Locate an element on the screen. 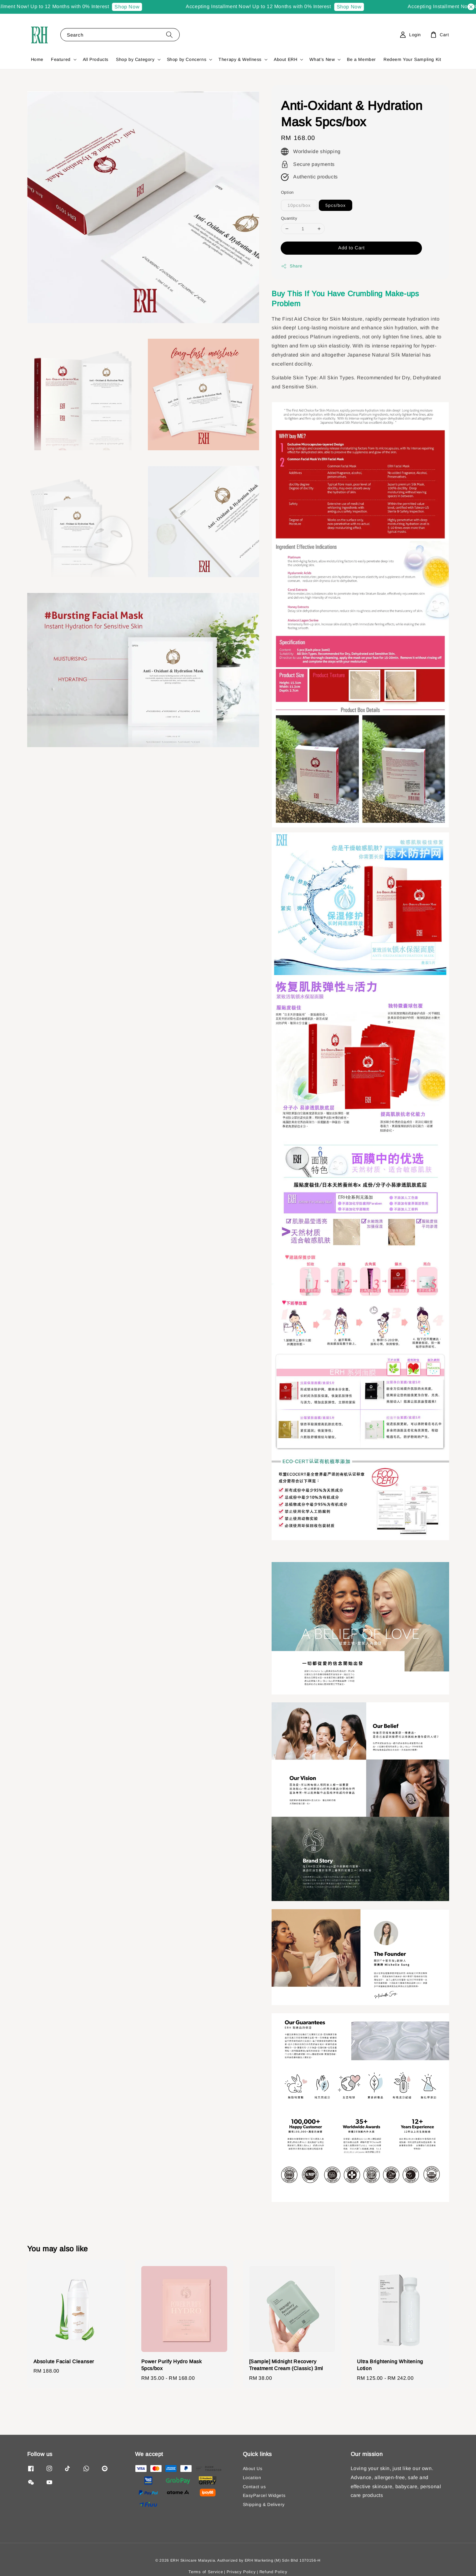  EasyParcel Widgets is located at coordinates (264, 2495).